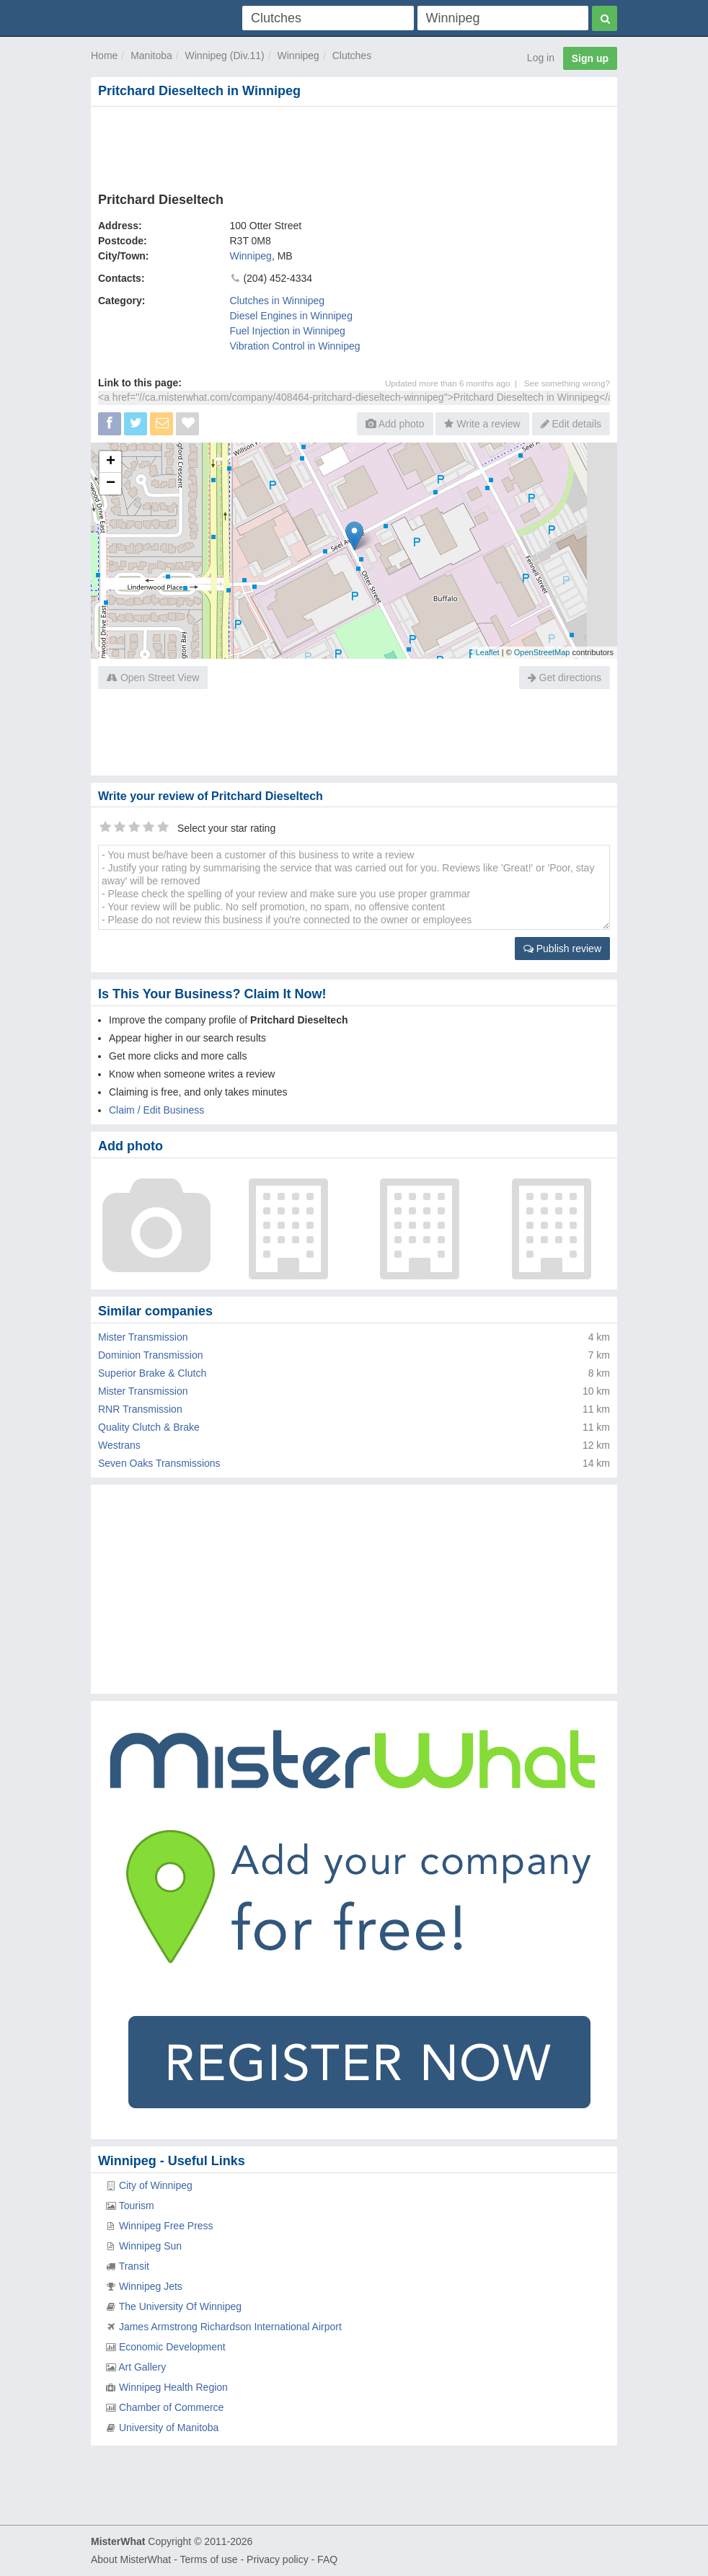  Describe the element at coordinates (287, 331) in the screenshot. I see `Fuel Injection in Winnipeg` at that location.